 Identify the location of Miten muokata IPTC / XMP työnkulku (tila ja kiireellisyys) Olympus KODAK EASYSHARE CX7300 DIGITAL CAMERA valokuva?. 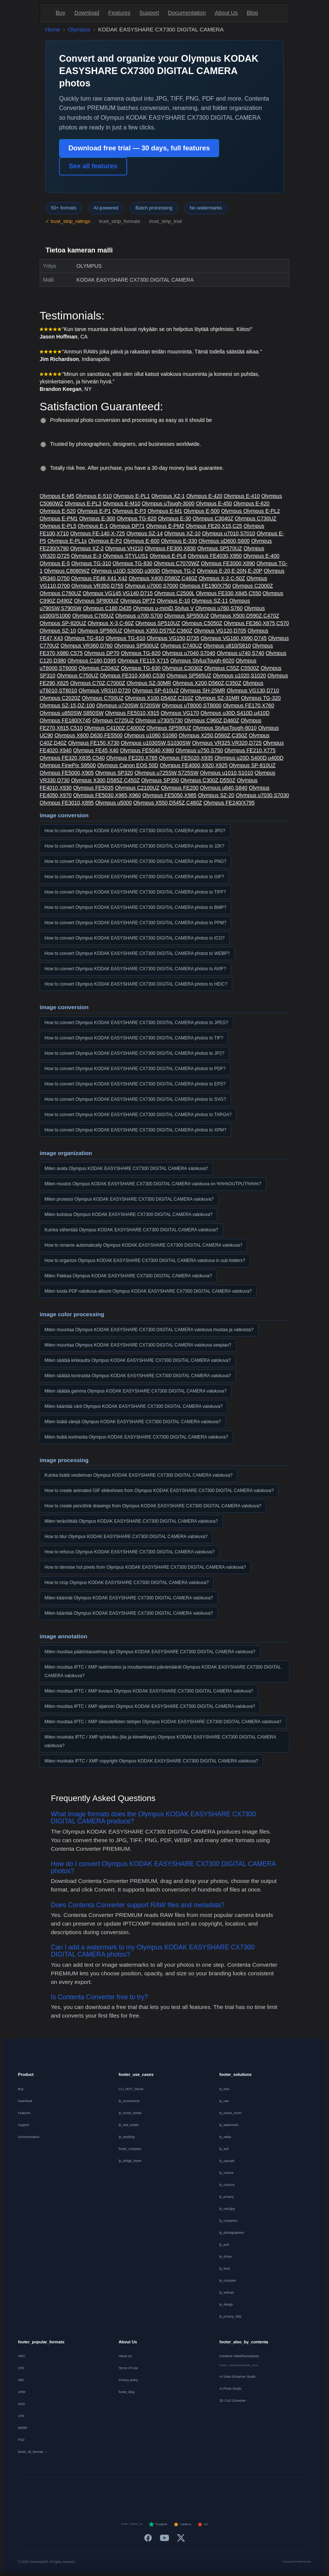
(160, 1741).